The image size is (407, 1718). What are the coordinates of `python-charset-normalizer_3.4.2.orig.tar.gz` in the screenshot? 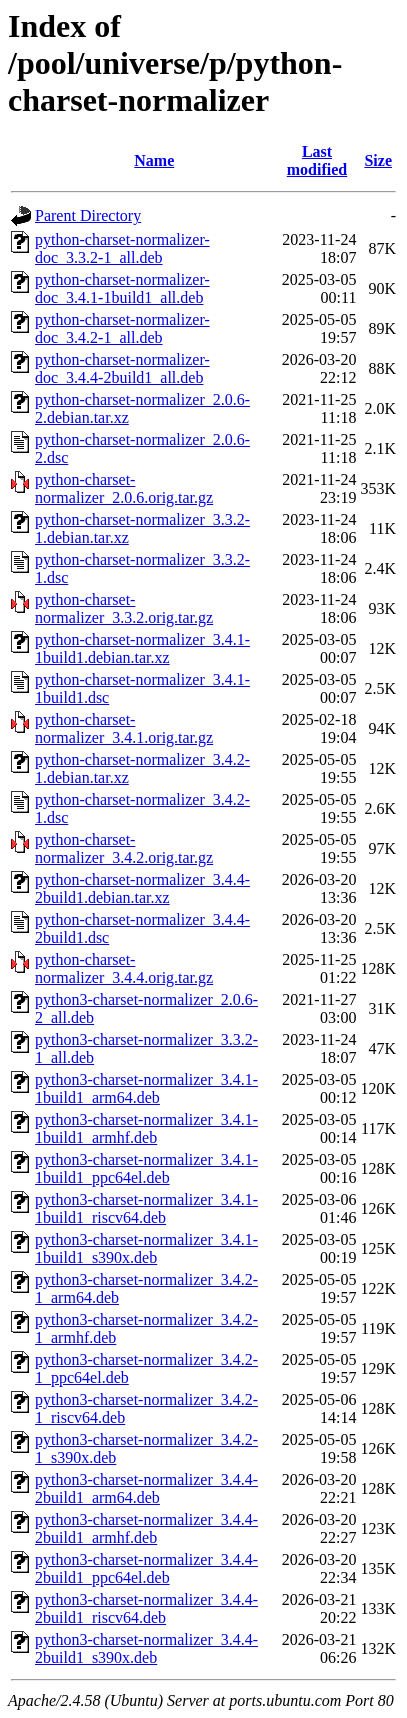 It's located at (124, 848).